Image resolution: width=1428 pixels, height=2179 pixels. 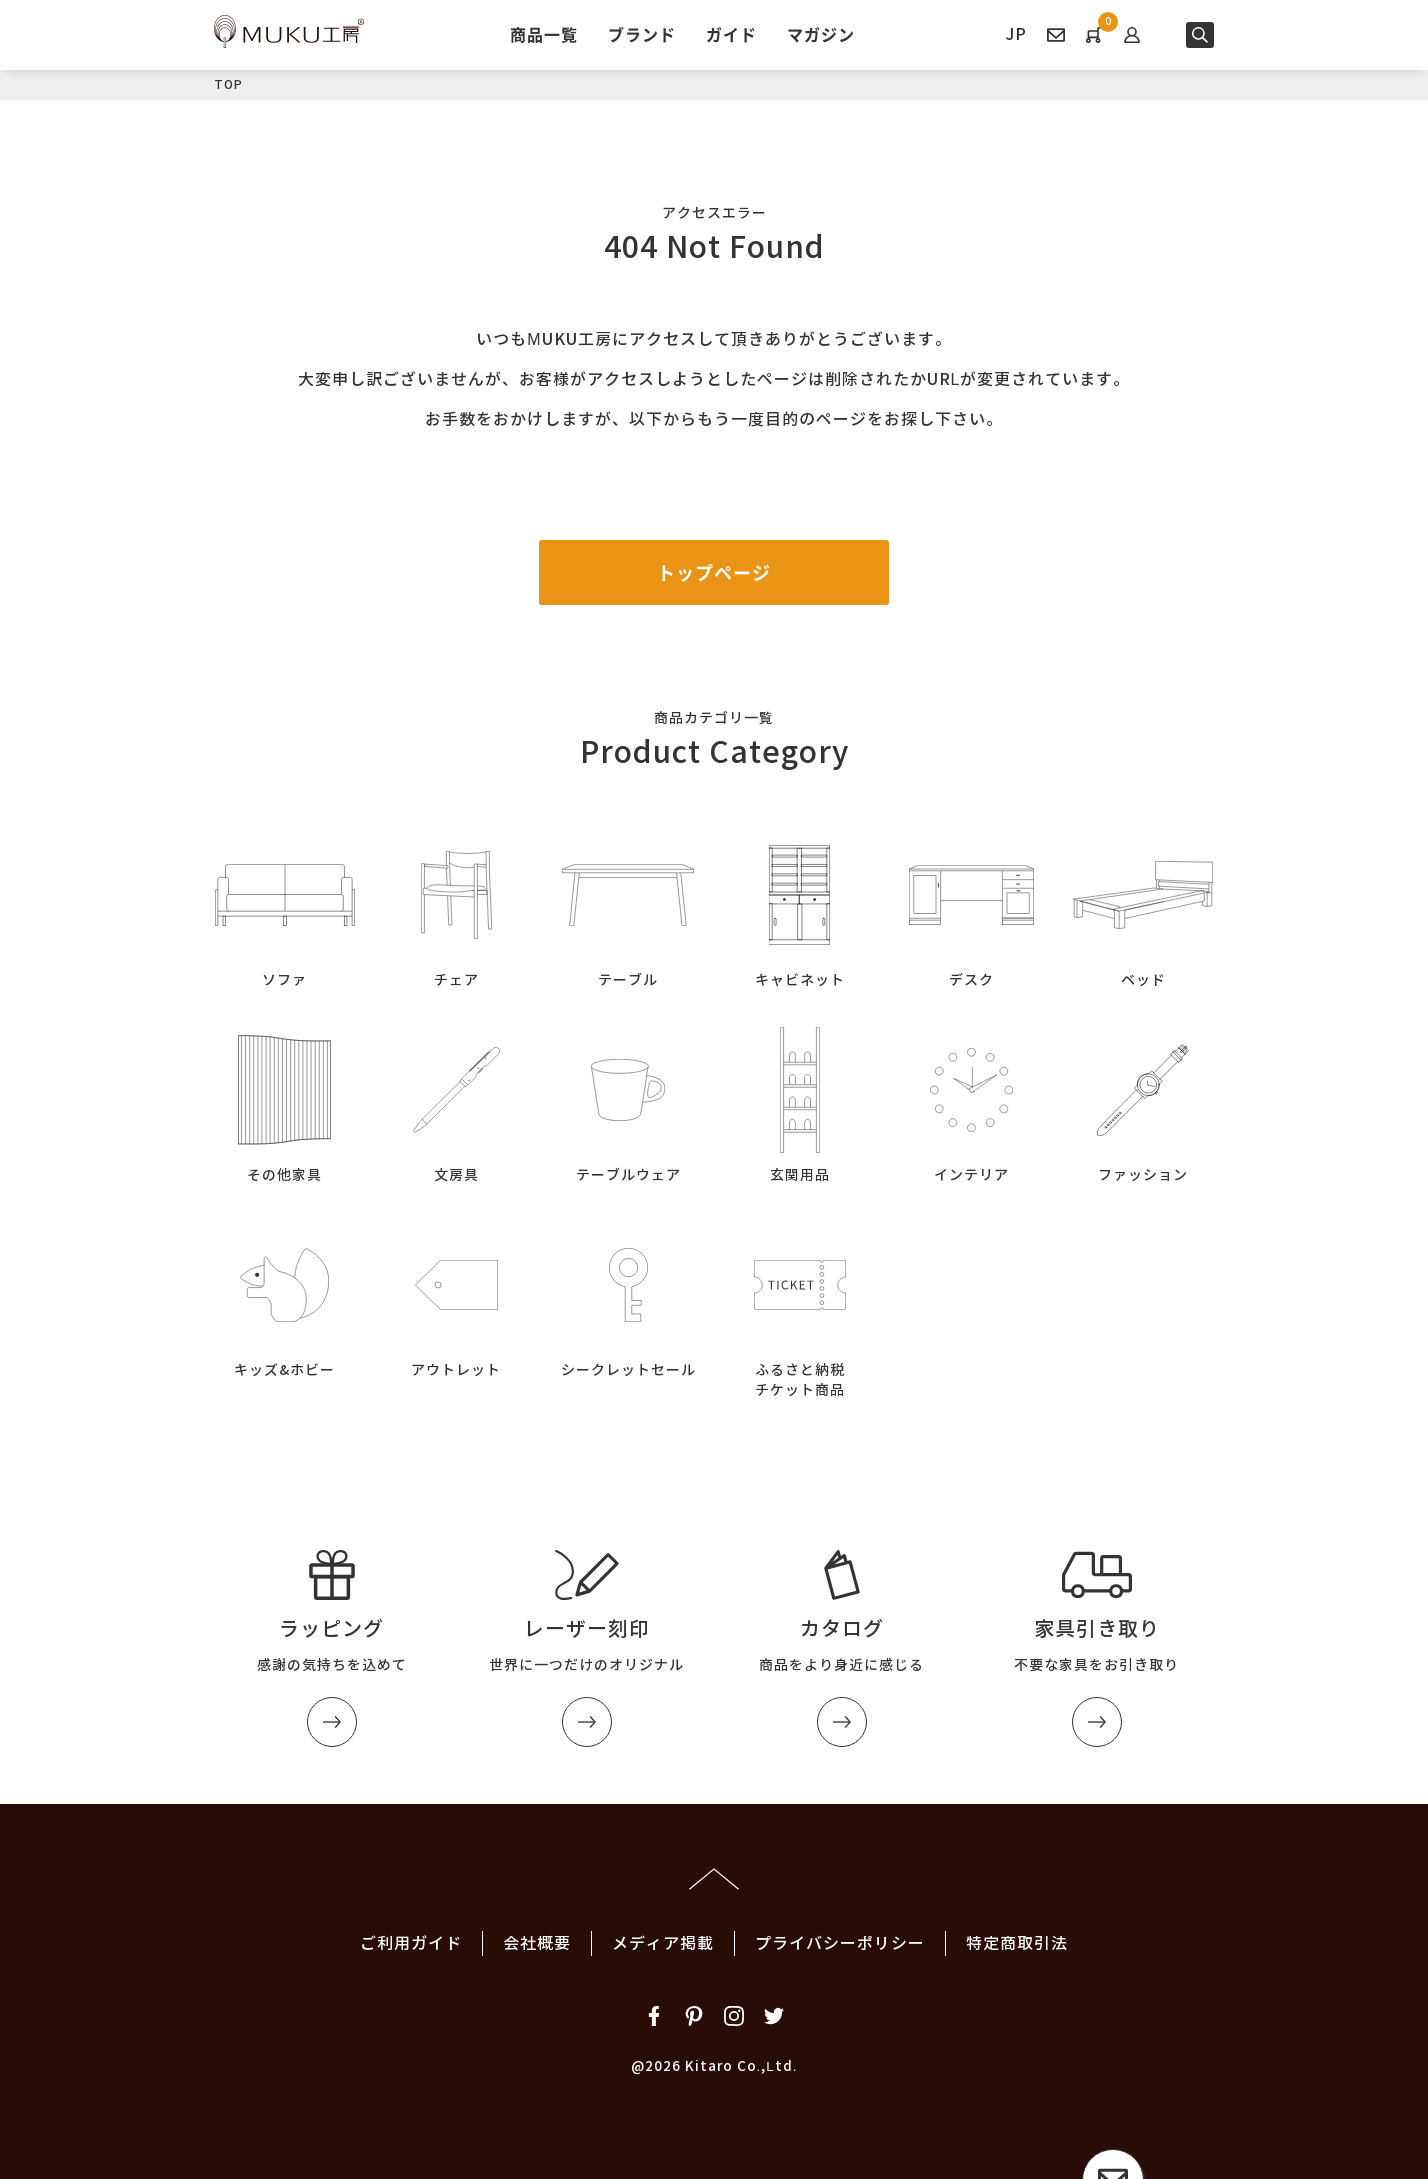 What do you see at coordinates (628, 906) in the screenshot?
I see `テーブル` at bounding box center [628, 906].